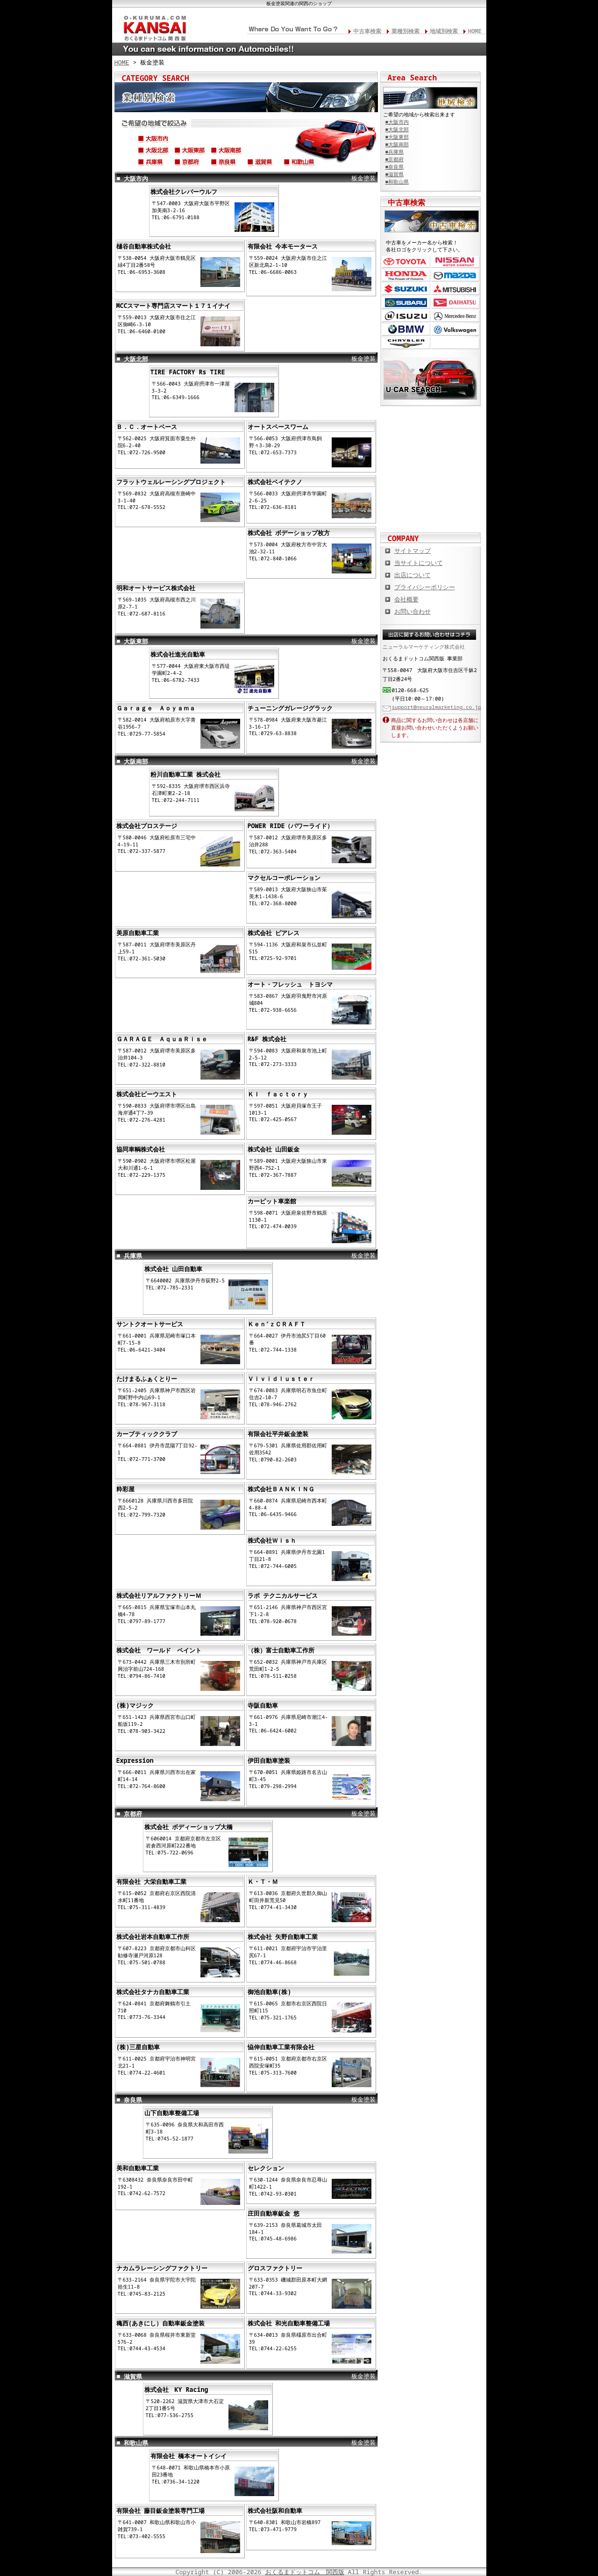 This screenshot has width=598, height=2576. What do you see at coordinates (455, 316) in the screenshot?
I see `メルセデス・ベンツ` at bounding box center [455, 316].